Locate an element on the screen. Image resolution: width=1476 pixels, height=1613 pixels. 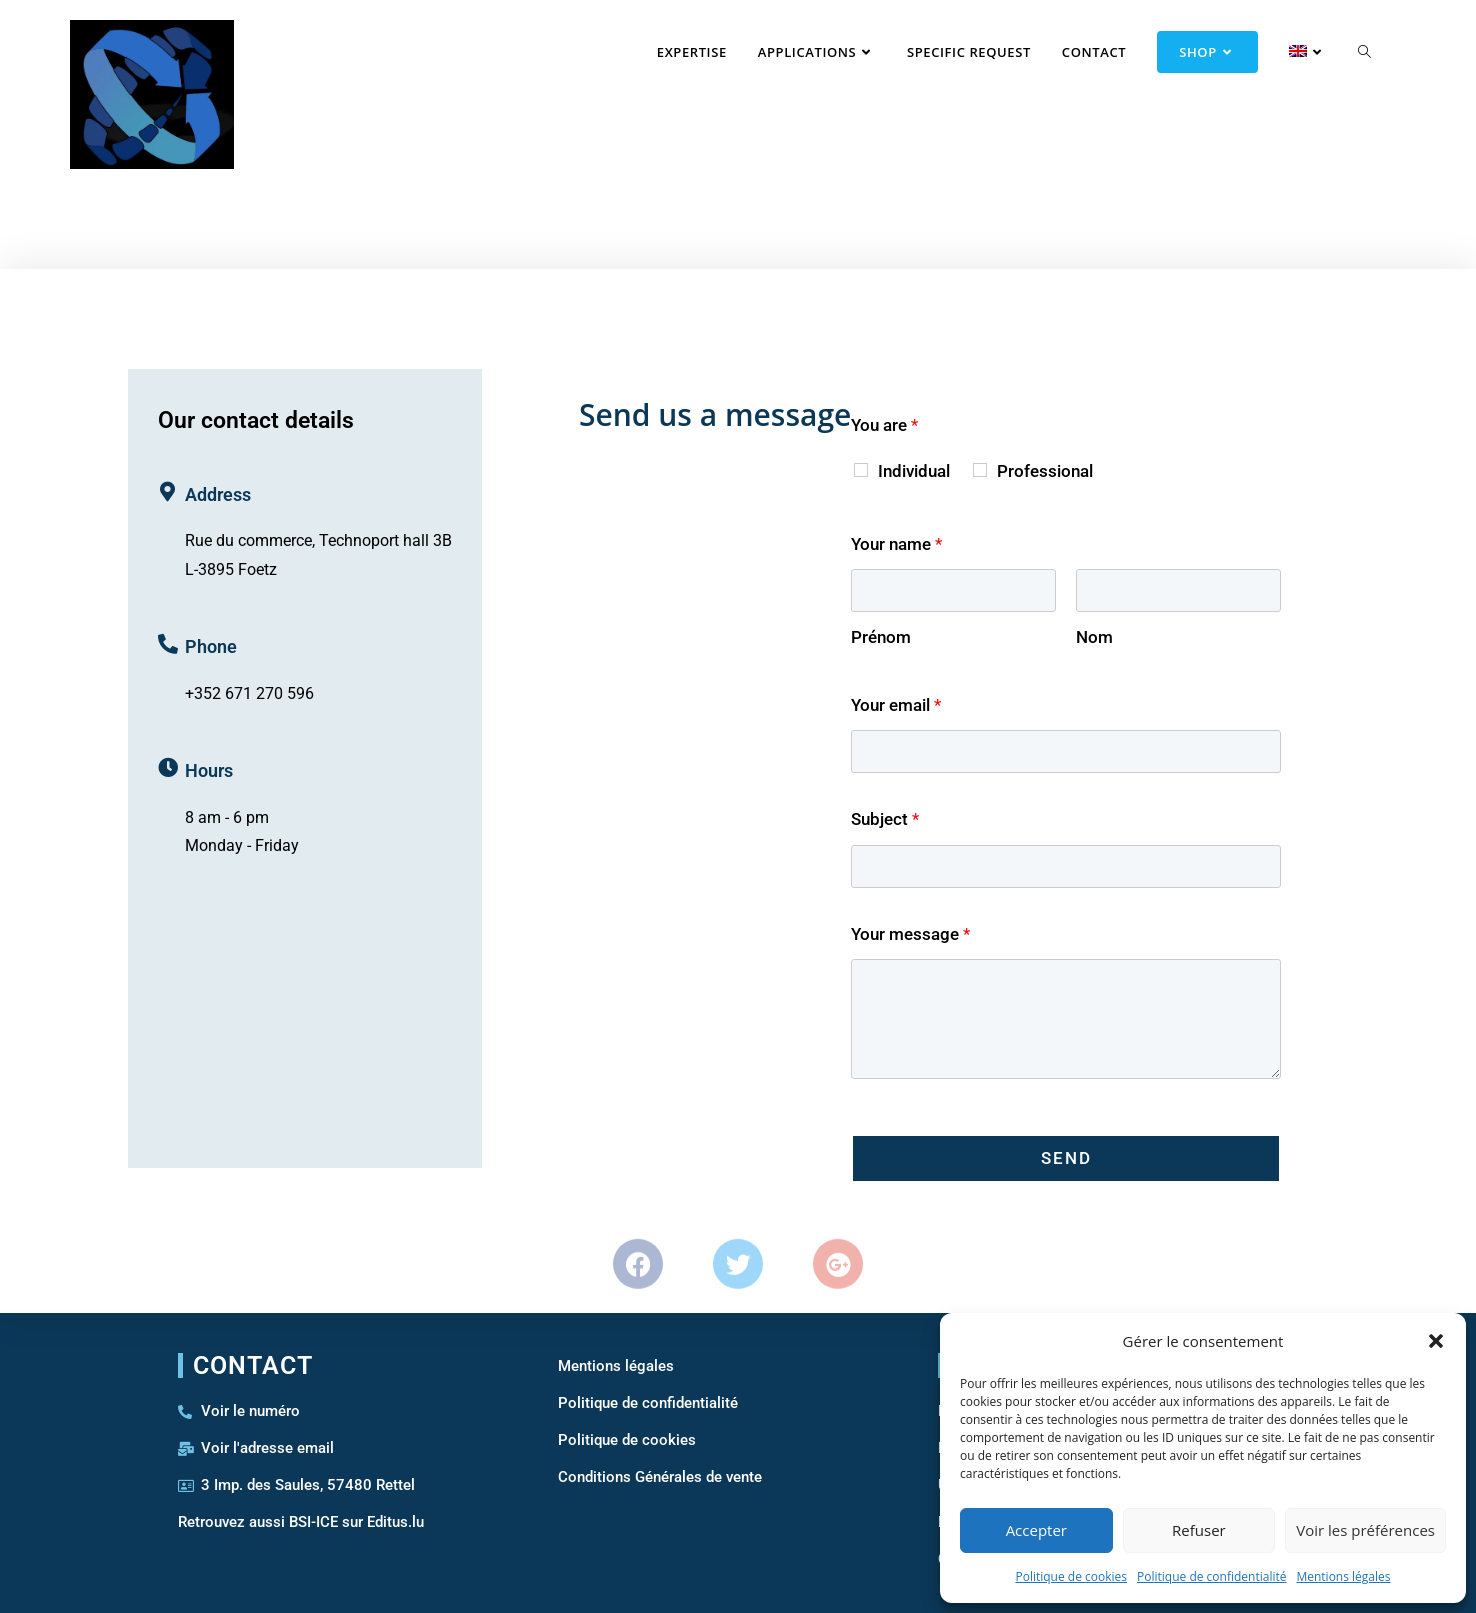
Refuser is located at coordinates (1199, 1530).